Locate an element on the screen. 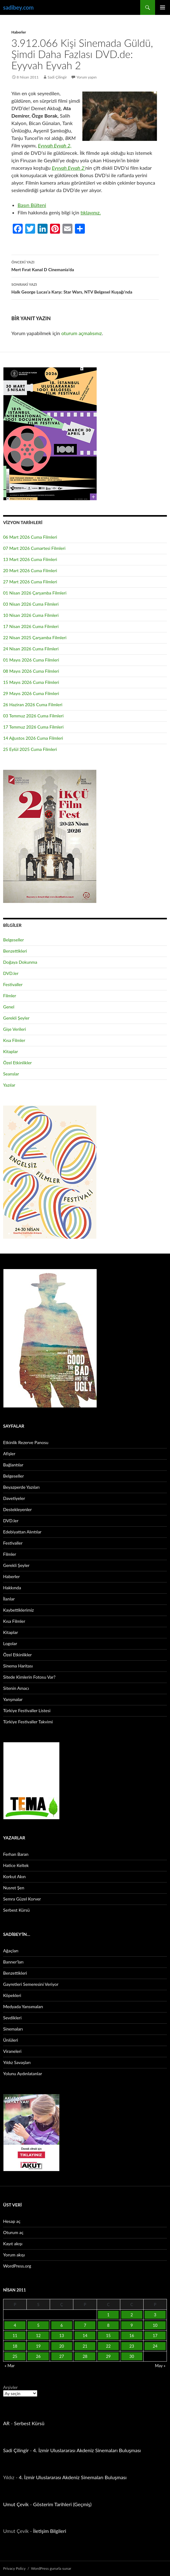  30 [Yazılar 30 April 2011 tarihinde yayınlandı] is located at coordinates (131, 2356).